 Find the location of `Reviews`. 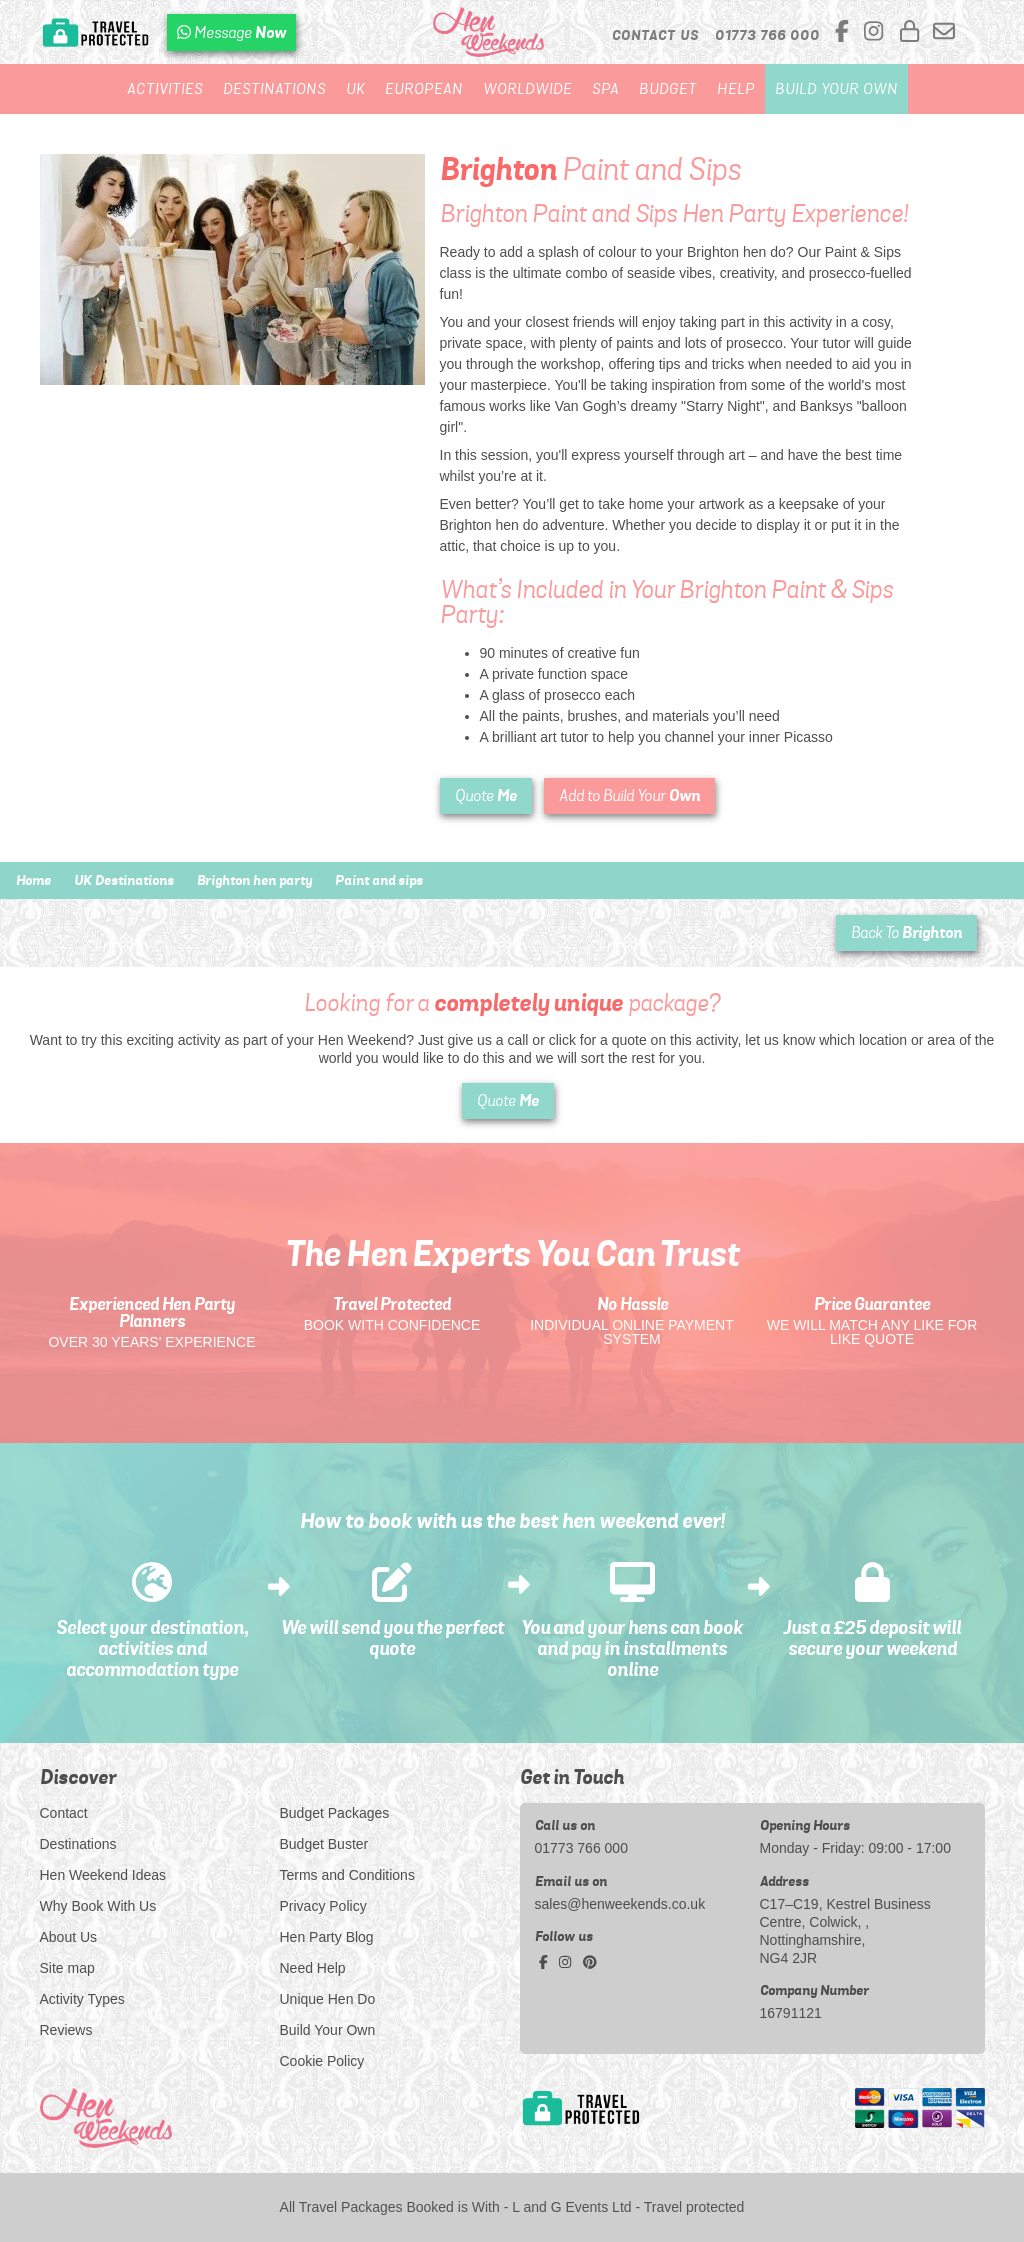

Reviews is located at coordinates (66, 2030).